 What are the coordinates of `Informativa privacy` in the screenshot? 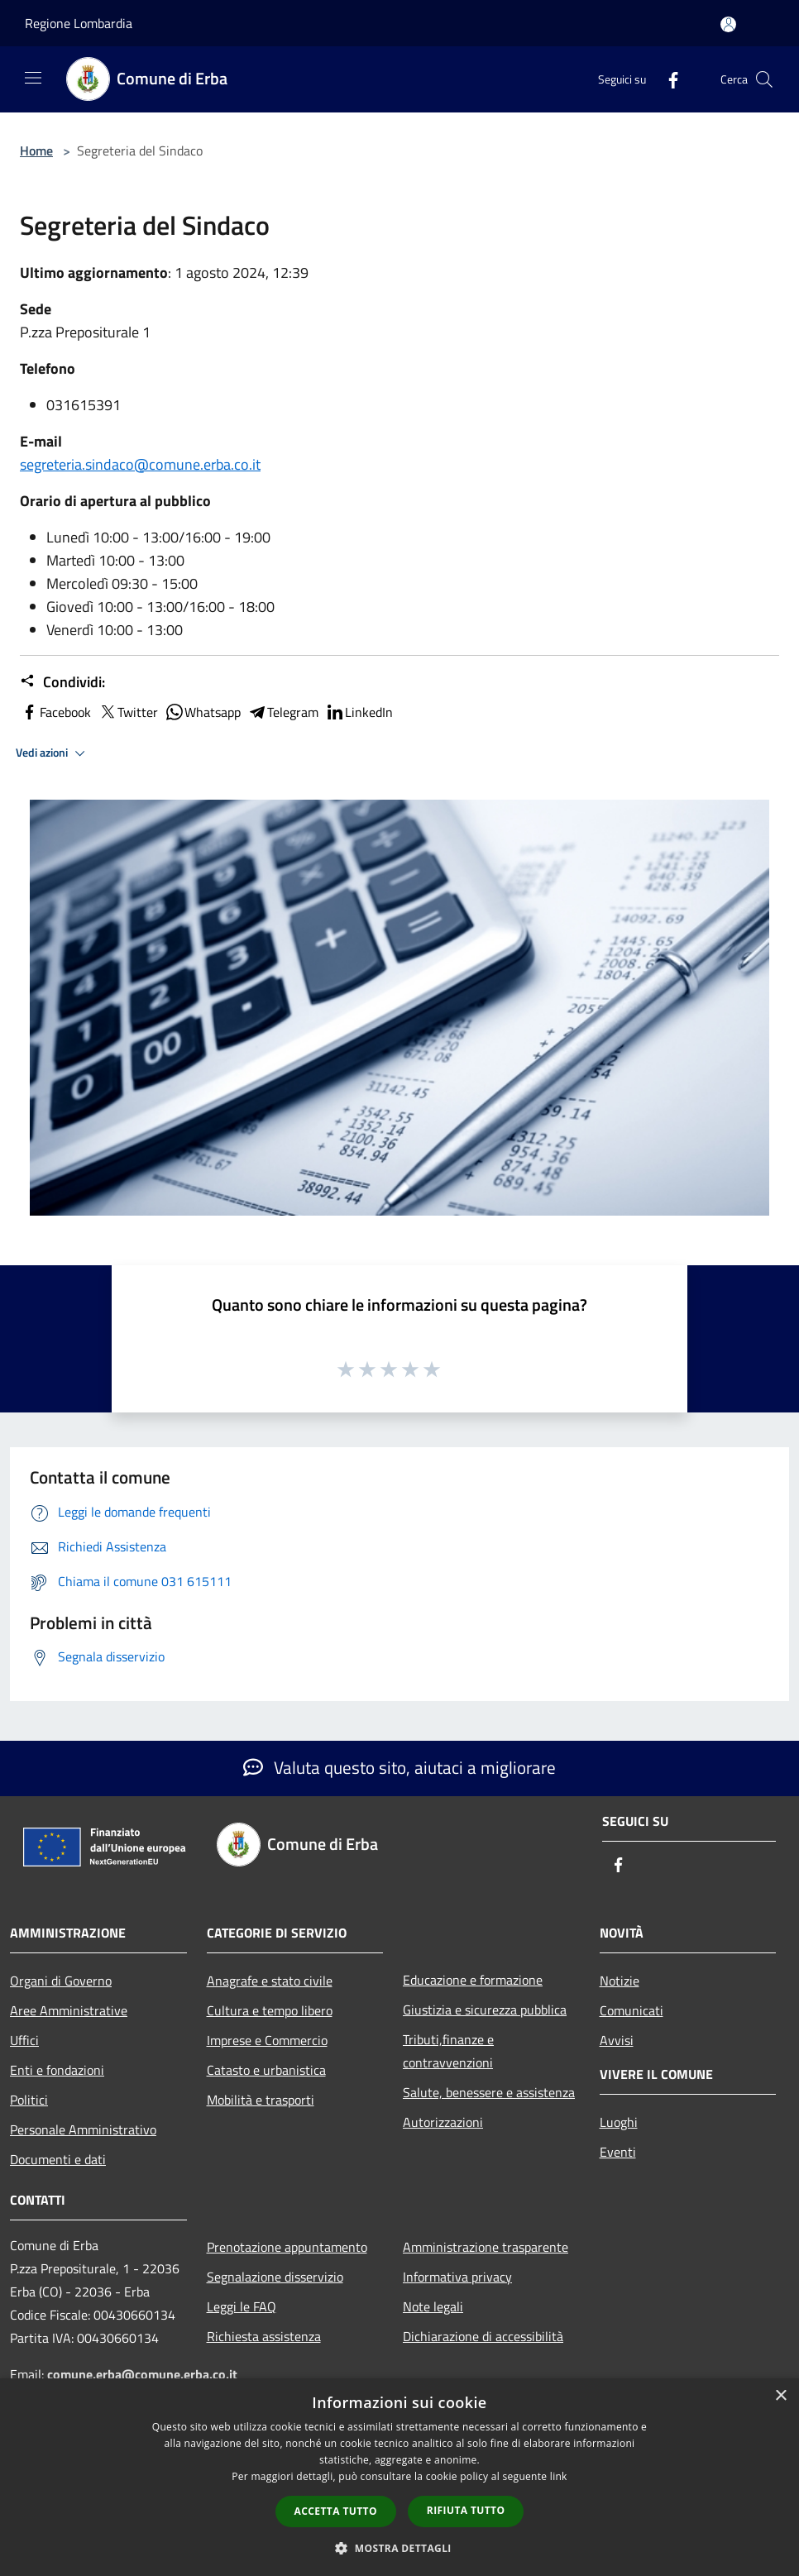 It's located at (457, 2277).